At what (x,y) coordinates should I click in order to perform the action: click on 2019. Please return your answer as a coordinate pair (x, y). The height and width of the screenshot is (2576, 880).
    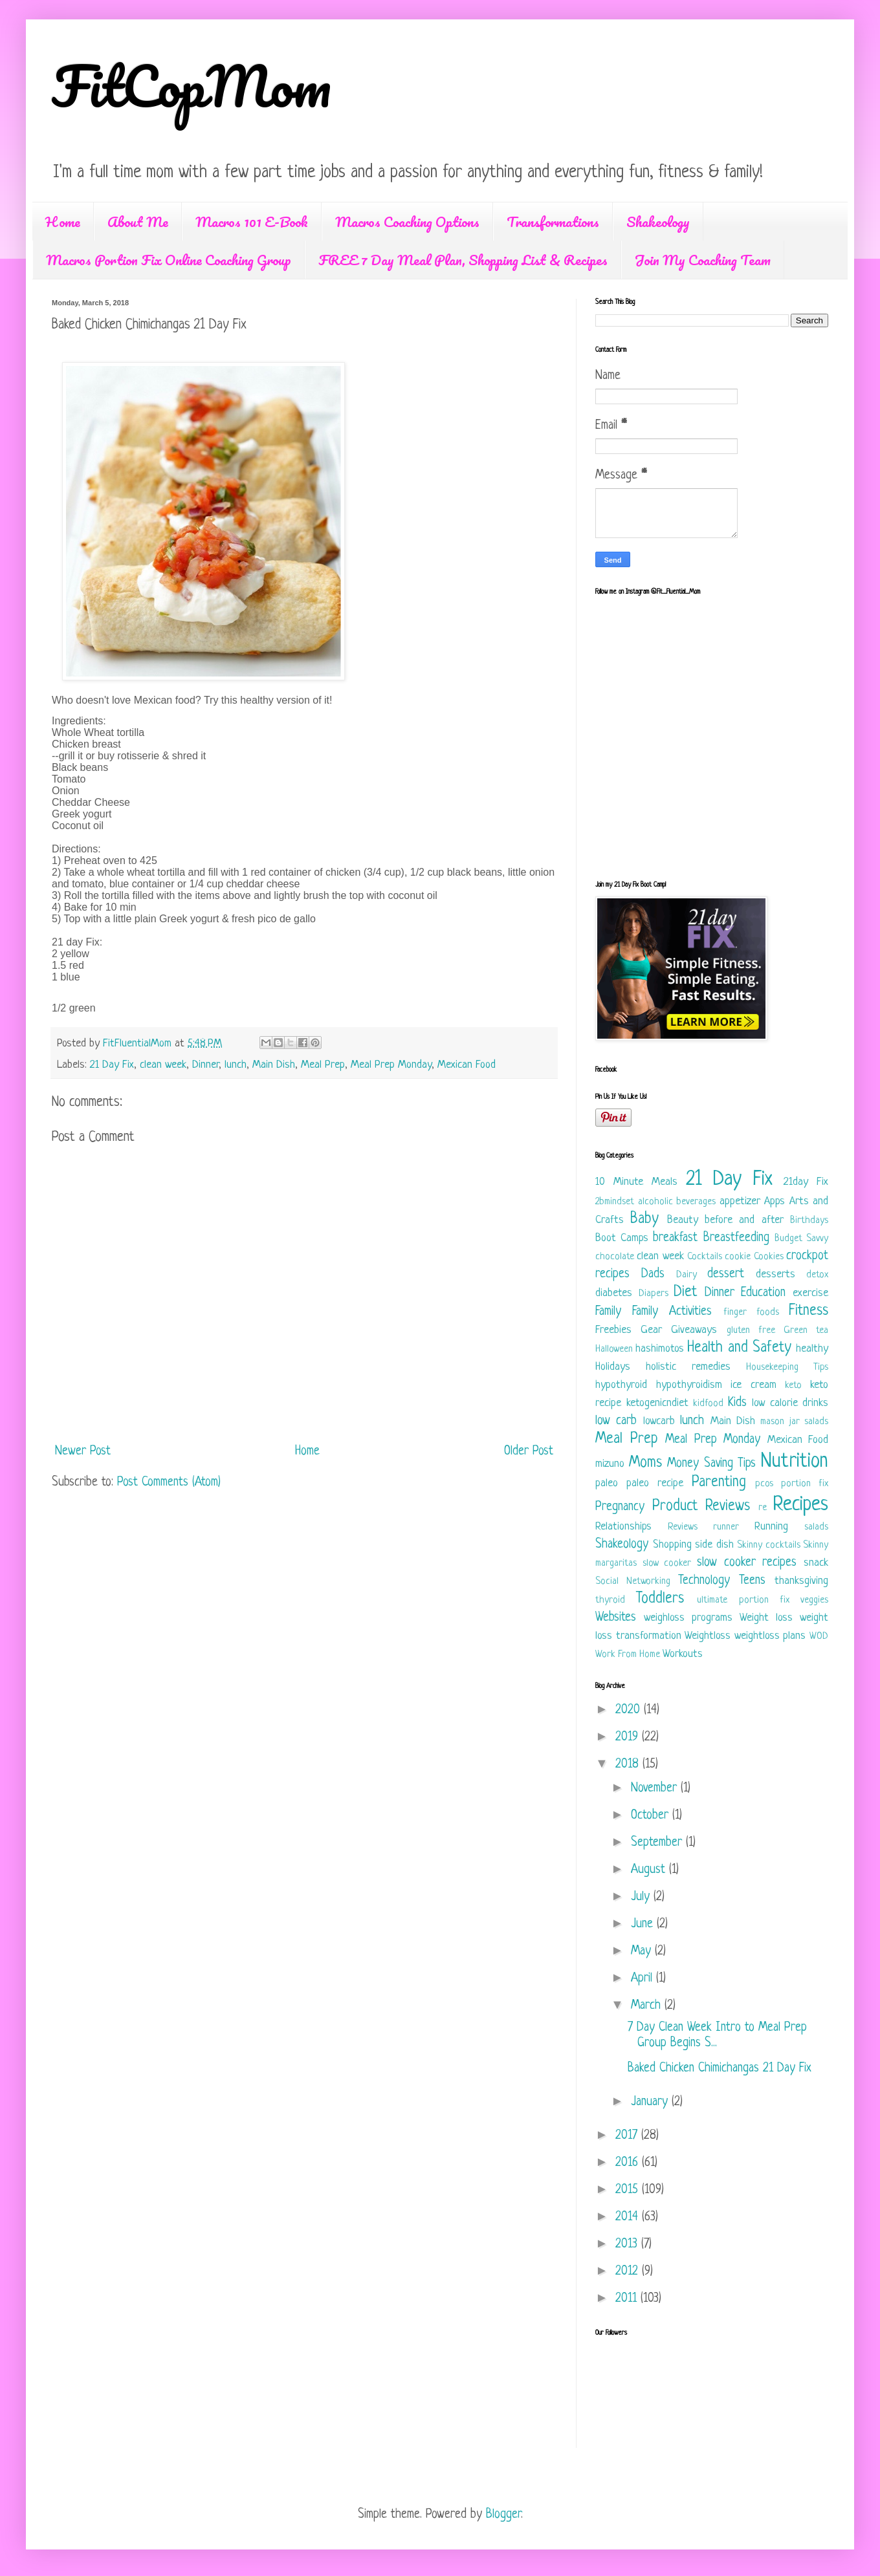
    Looking at the image, I should click on (628, 1737).